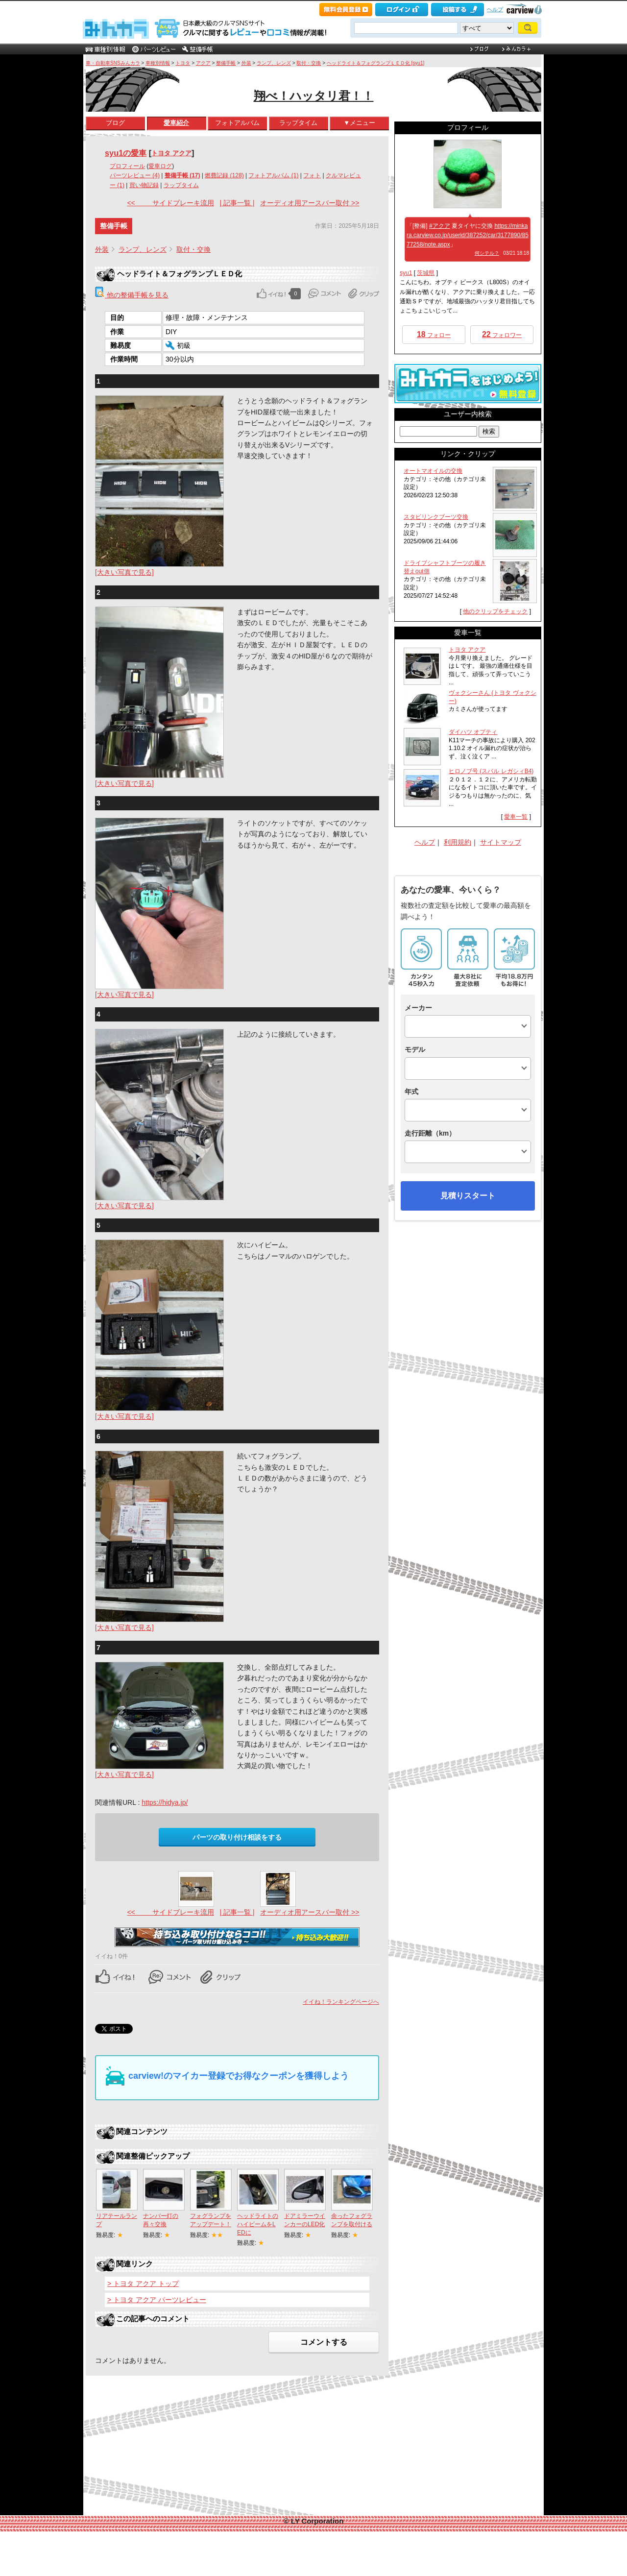 This screenshot has width=627, height=2576. I want to click on > トヨタ アクア パーツレビュー, so click(156, 2300).